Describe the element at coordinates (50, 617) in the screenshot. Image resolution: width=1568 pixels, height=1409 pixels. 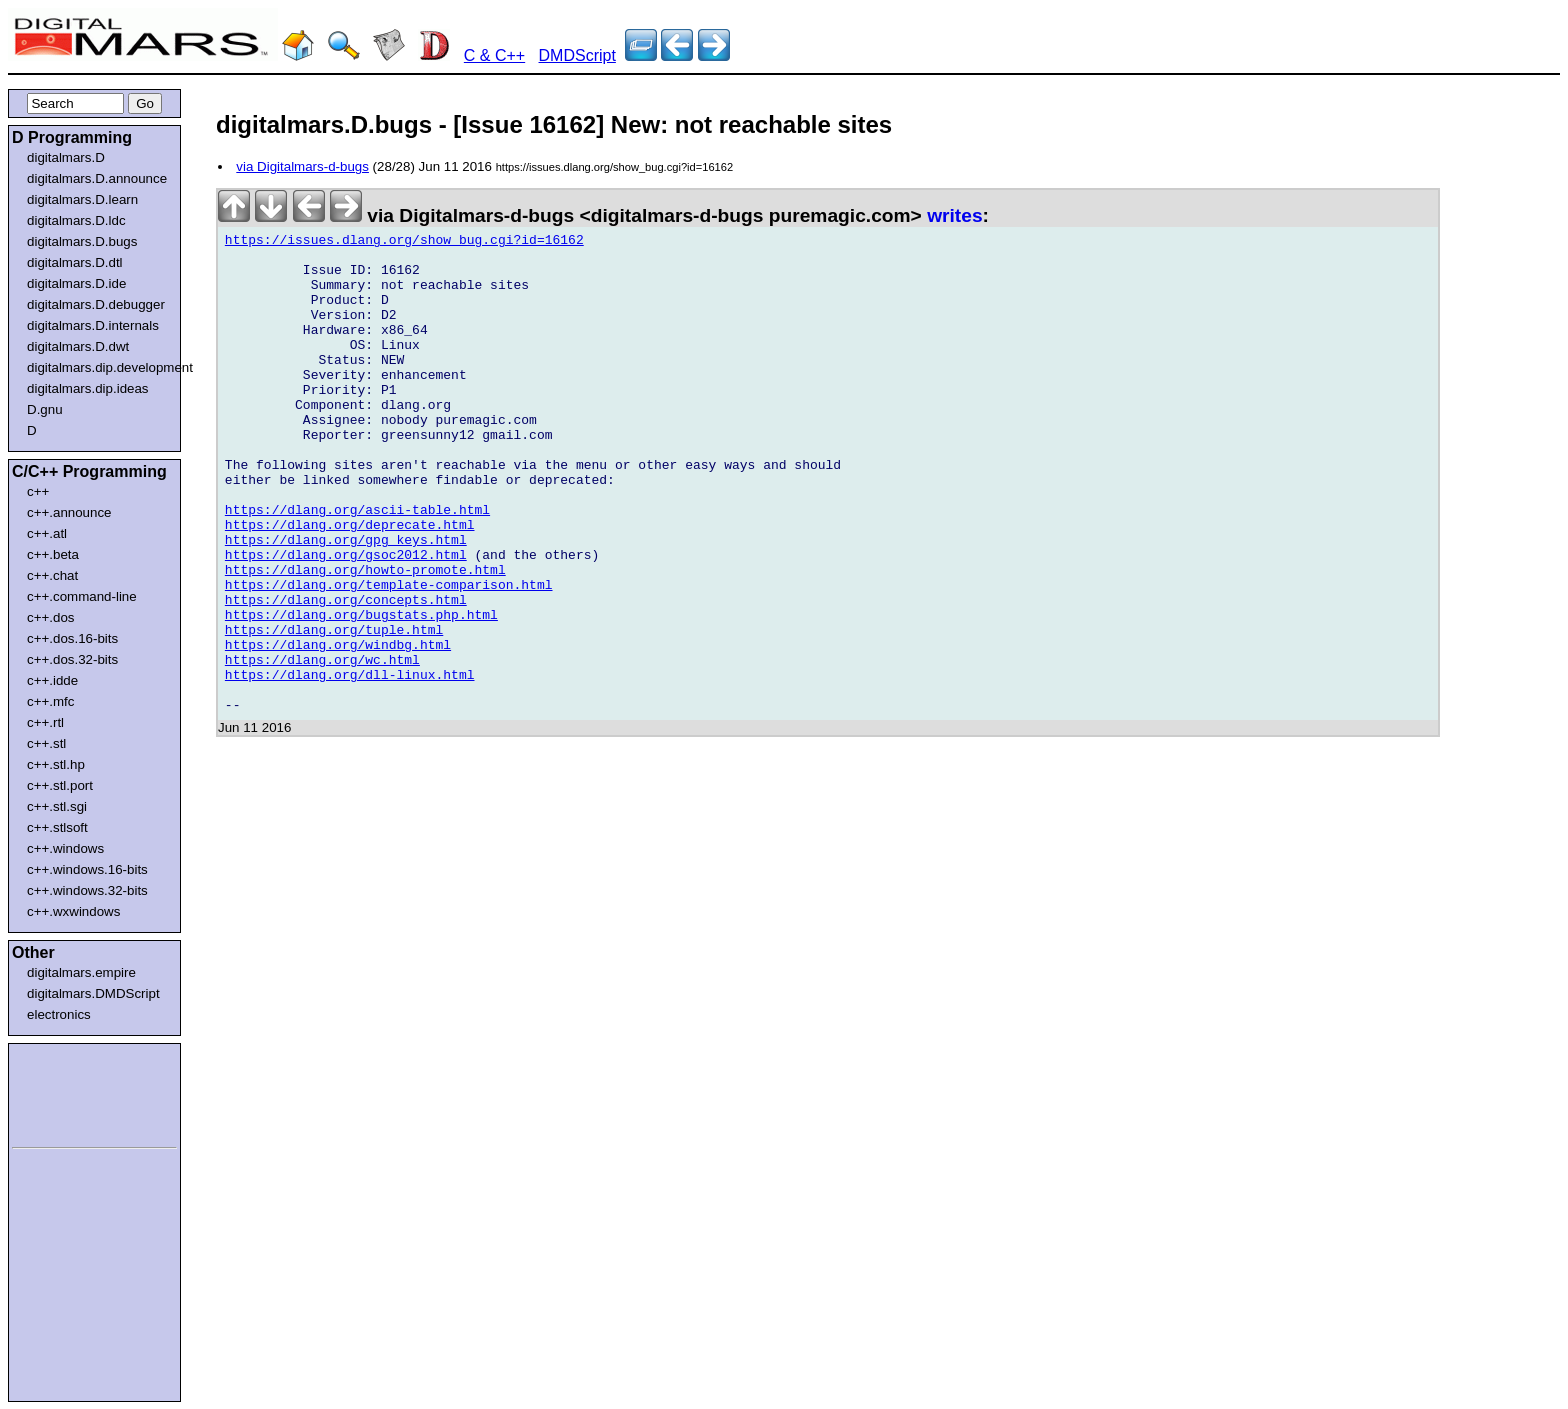
I see `c++.dos` at that location.